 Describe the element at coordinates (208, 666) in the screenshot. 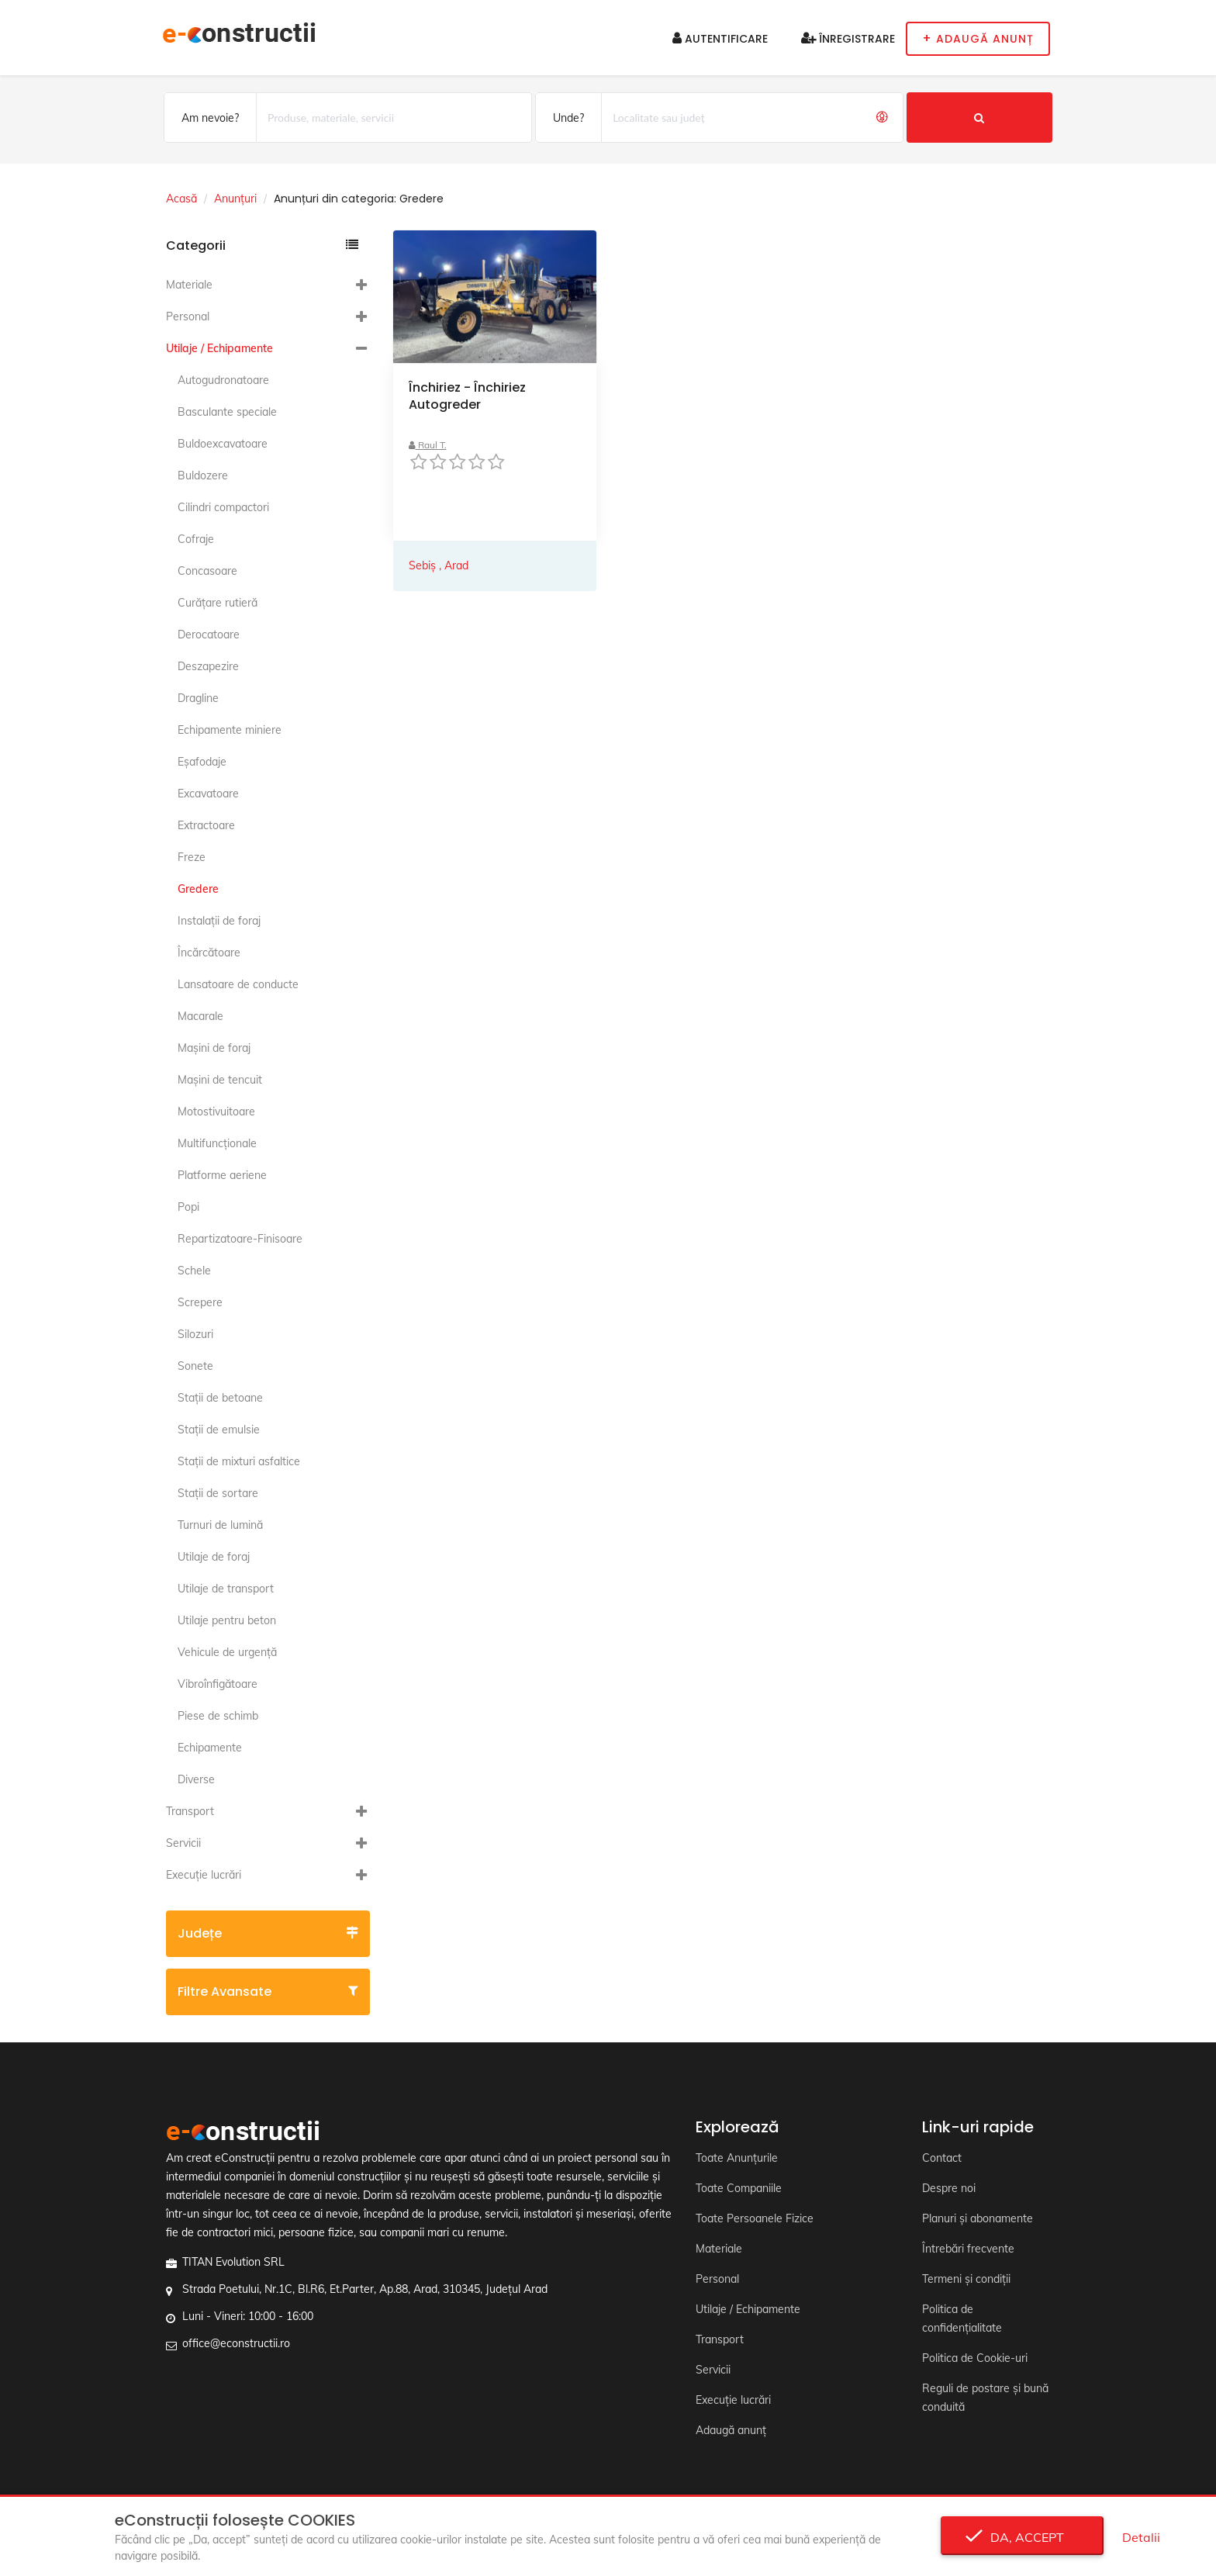

I see `Deszapezire` at that location.